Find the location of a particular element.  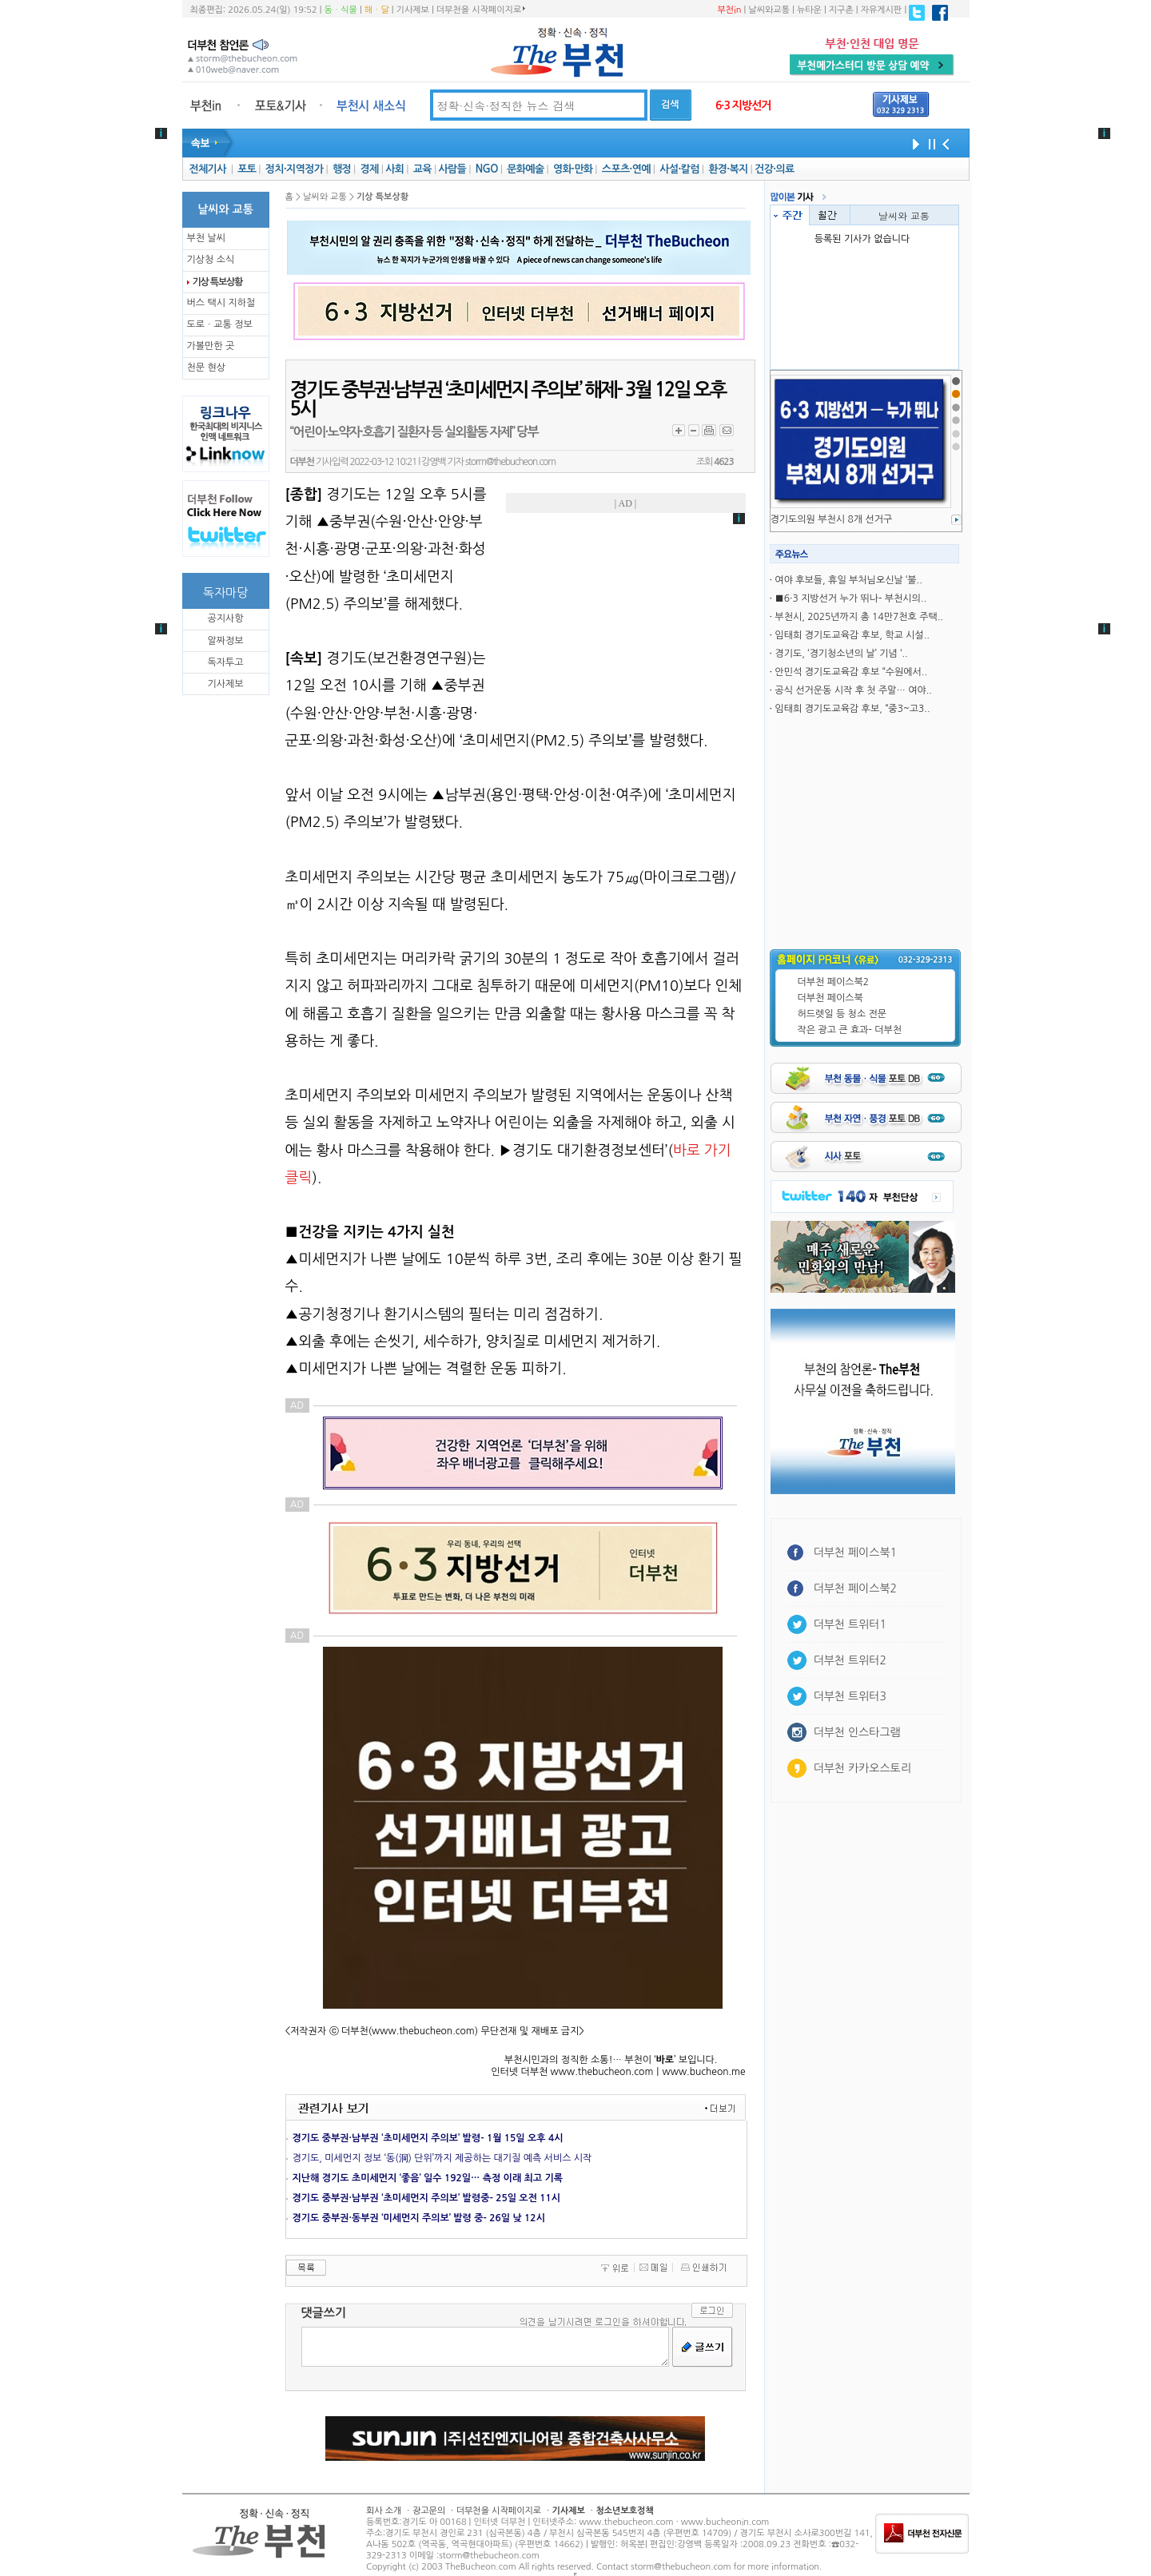

동ㆍ식물 is located at coordinates (341, 10).